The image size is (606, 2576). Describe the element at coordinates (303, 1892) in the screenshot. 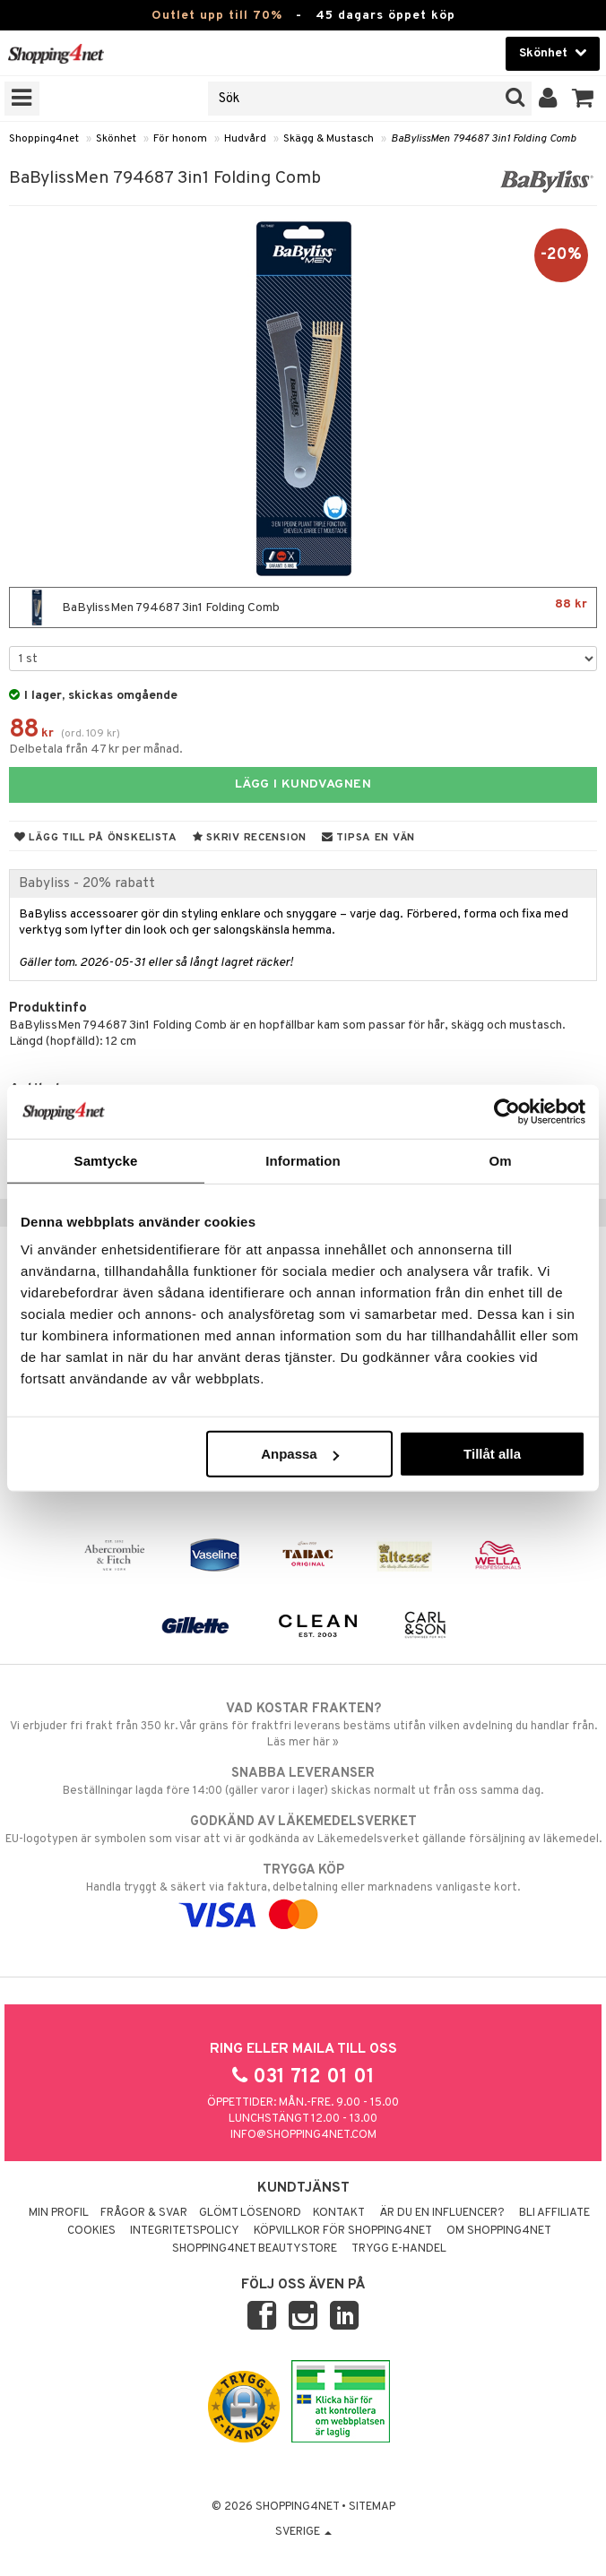

I see `Handla tryggt & säkert via faktura, delbetalning eller marknadens vanligaste kort.` at that location.